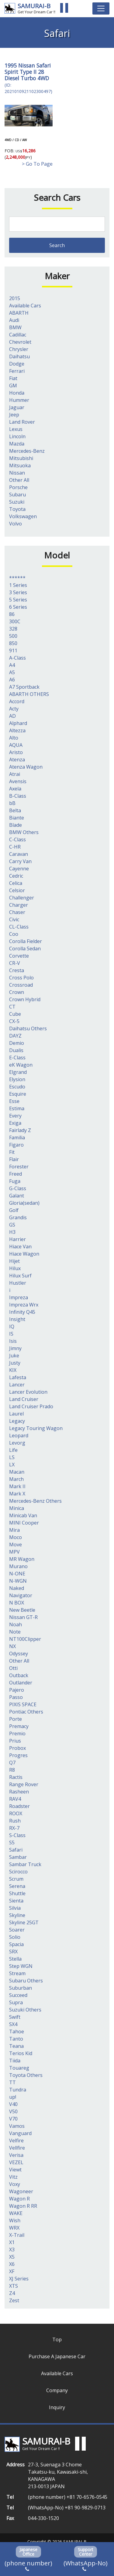 The width and height of the screenshot is (114, 2576). I want to click on Q7 [Q7 (4個の項目)], so click(12, 1762).